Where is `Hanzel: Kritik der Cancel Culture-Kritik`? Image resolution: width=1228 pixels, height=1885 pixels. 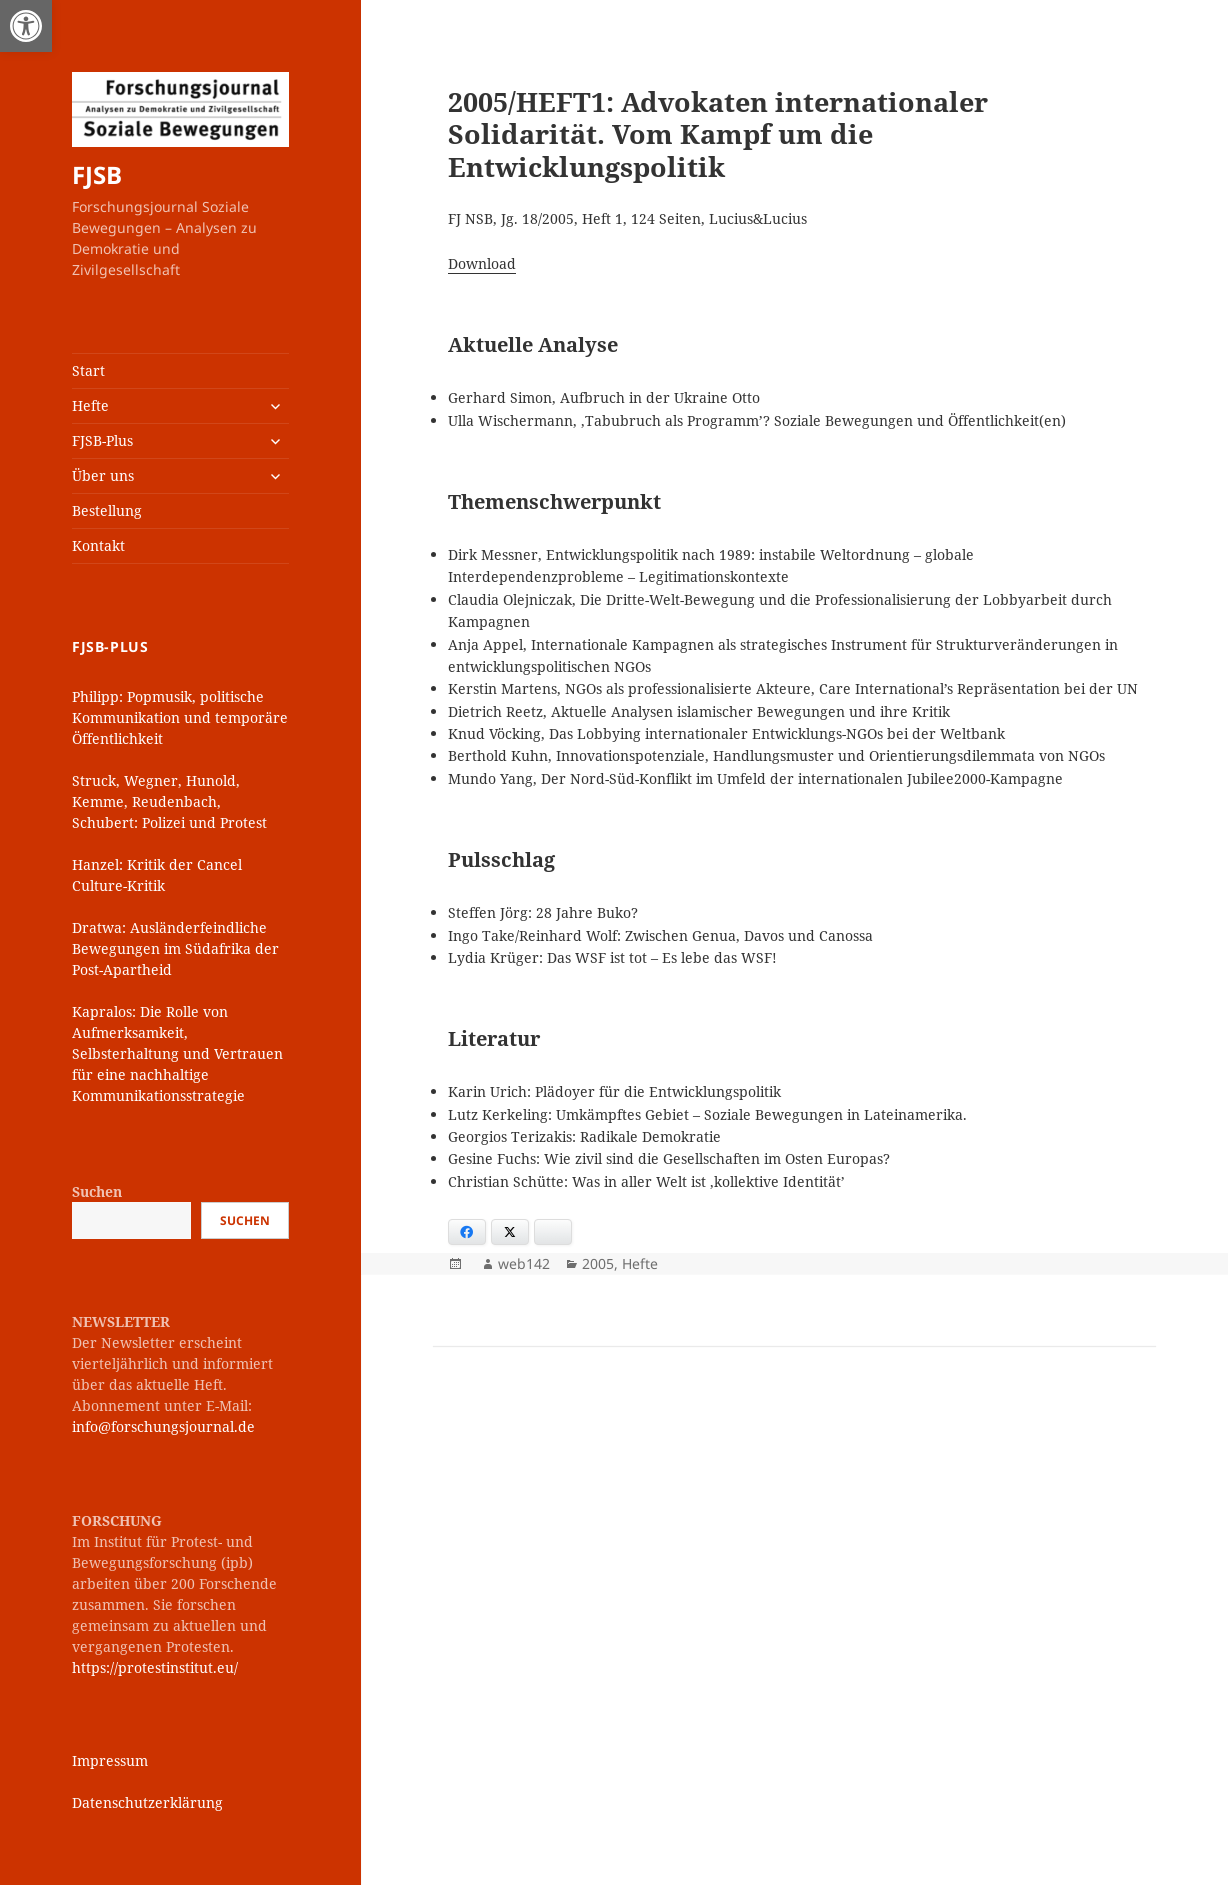
Hanzel: Kritik der Cancel Culture-Kritik is located at coordinates (157, 875).